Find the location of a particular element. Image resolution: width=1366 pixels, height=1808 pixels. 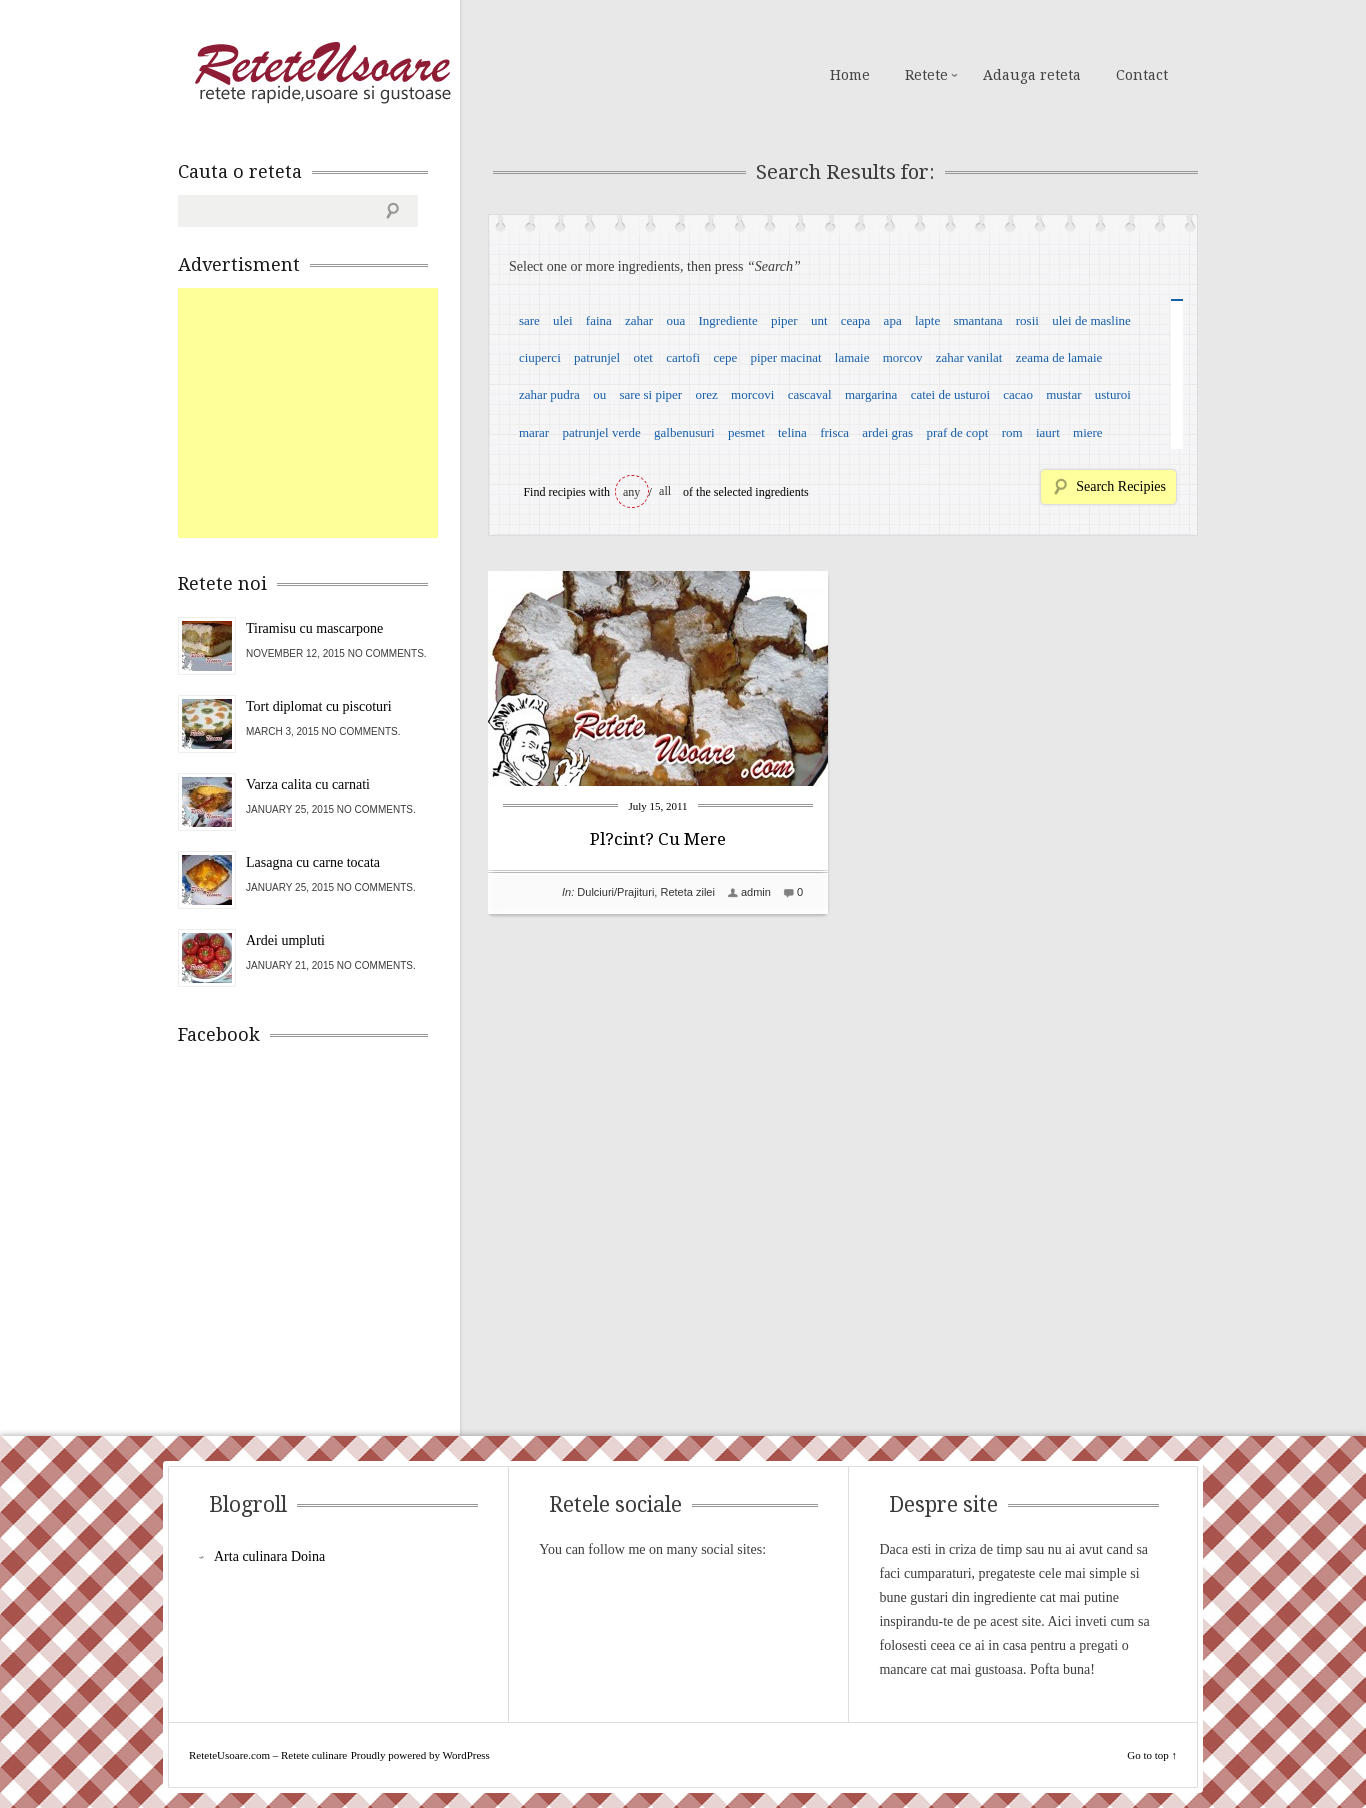

cacao is located at coordinates (1018, 394).